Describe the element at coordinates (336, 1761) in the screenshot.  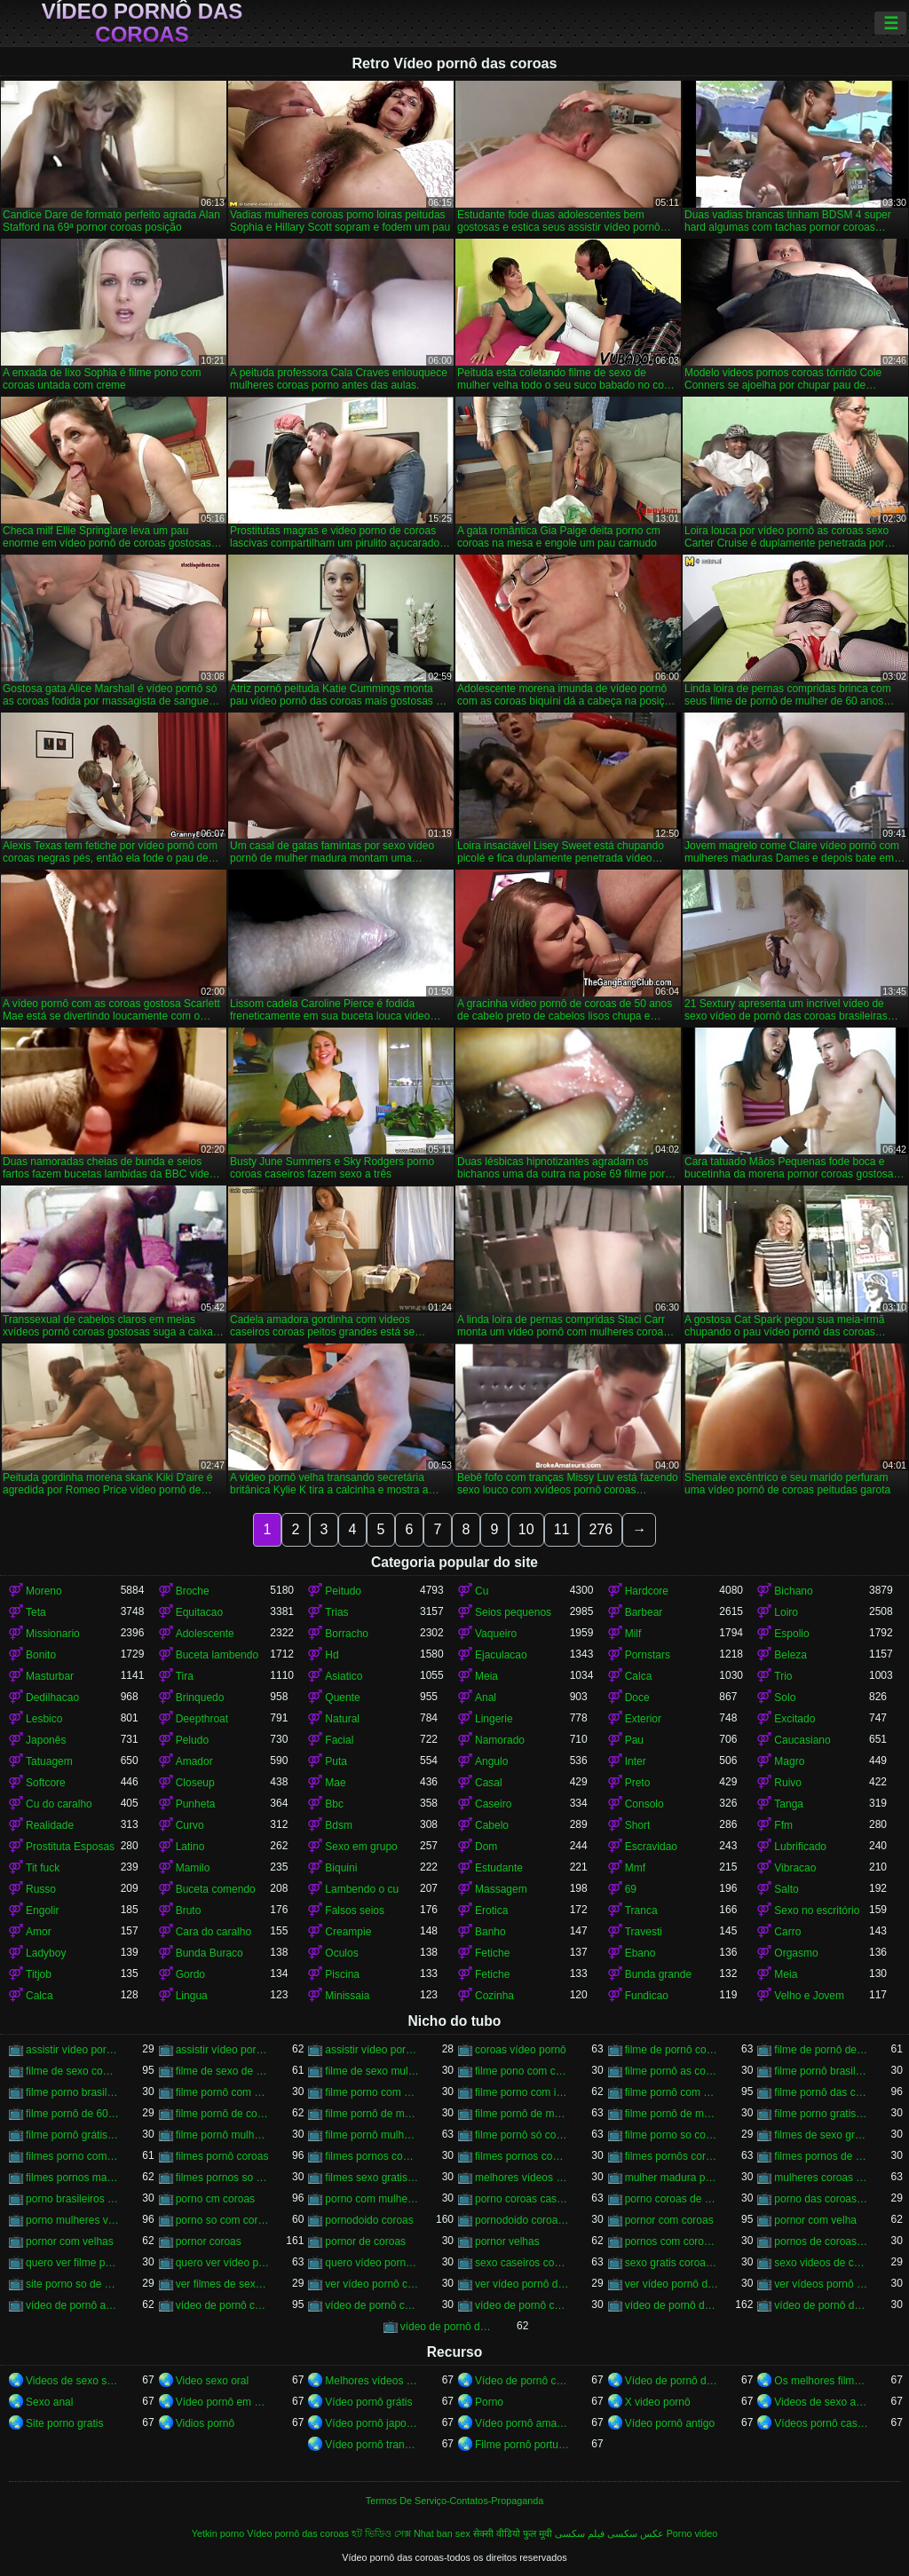
I see `Puta` at that location.